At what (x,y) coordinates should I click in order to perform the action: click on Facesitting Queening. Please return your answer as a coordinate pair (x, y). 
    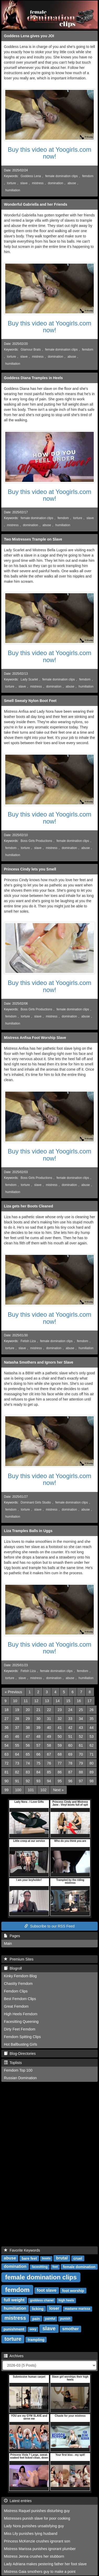
    Looking at the image, I should click on (21, 2021).